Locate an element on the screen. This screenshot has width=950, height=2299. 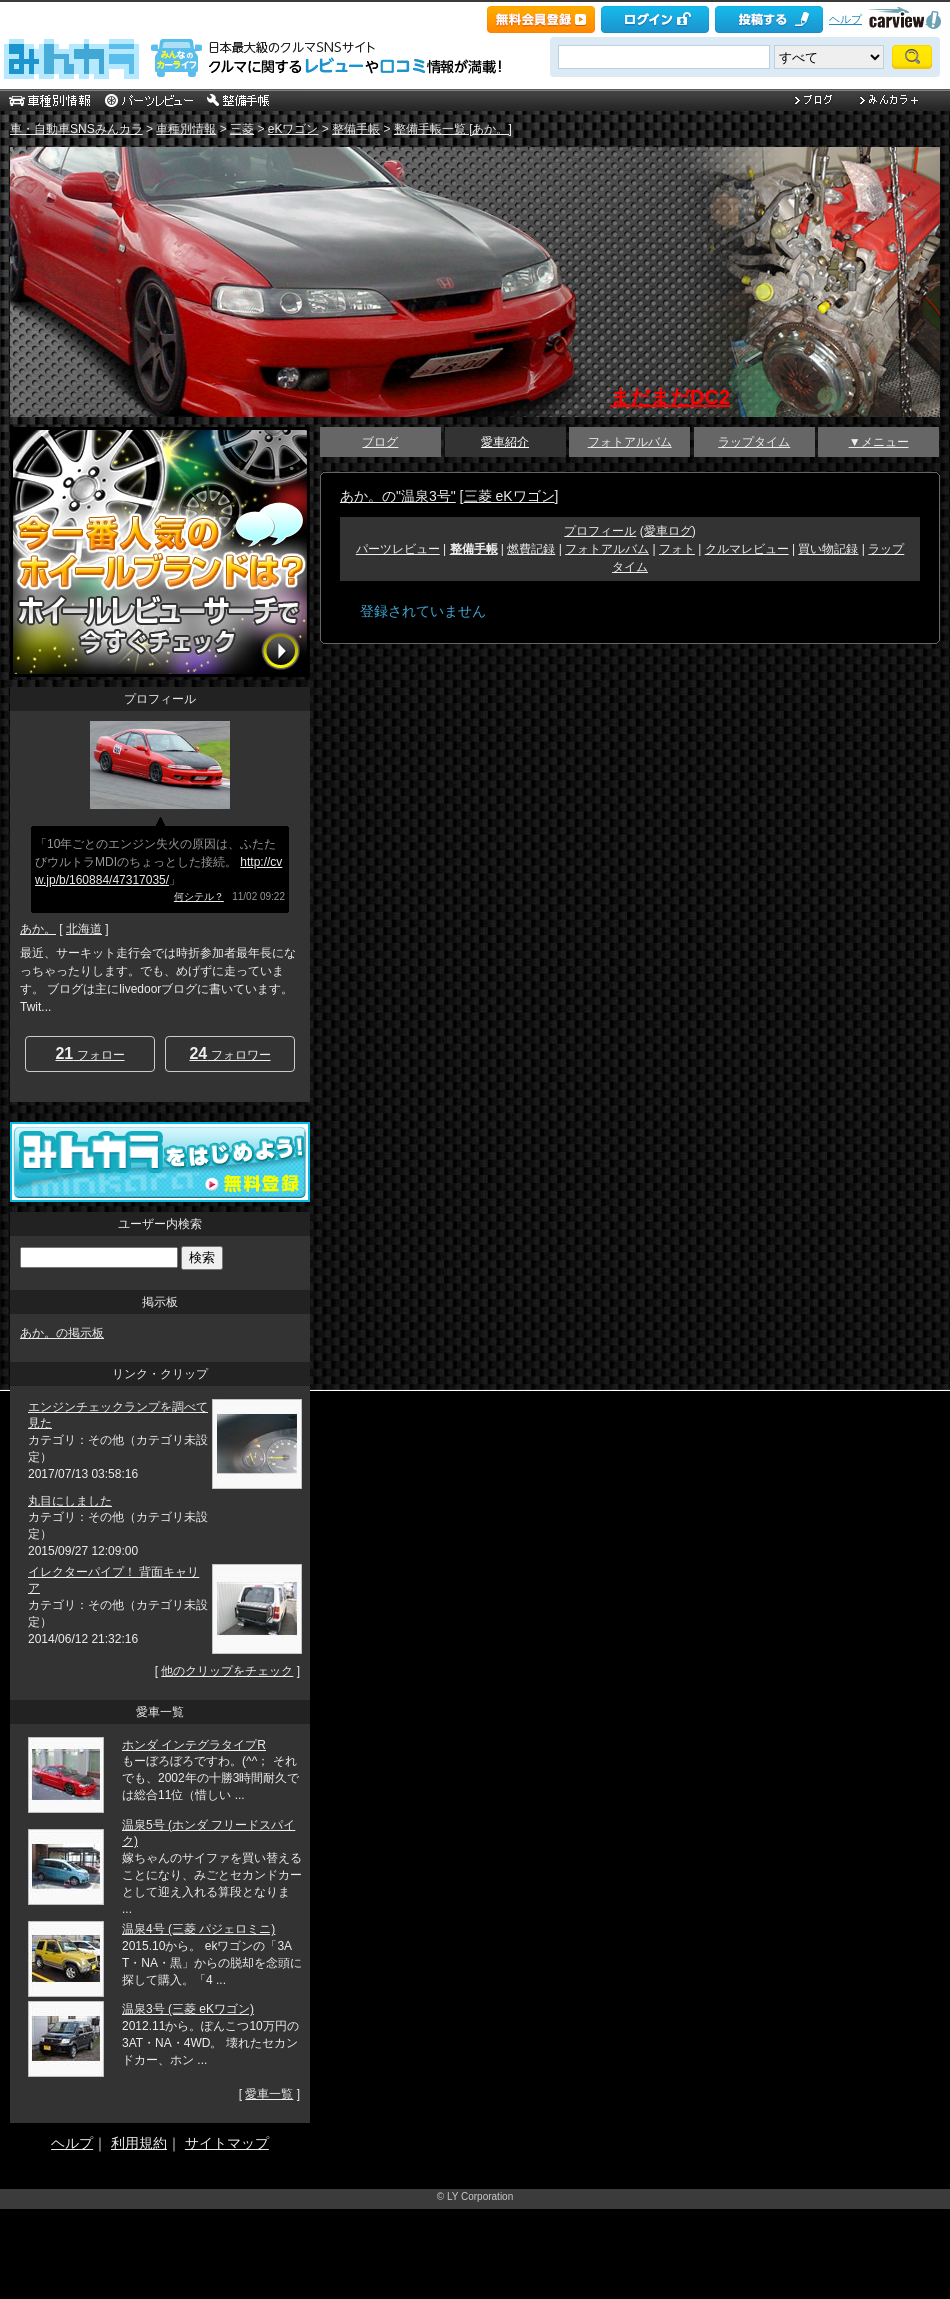
愛車紹介 is located at coordinates (505, 442).